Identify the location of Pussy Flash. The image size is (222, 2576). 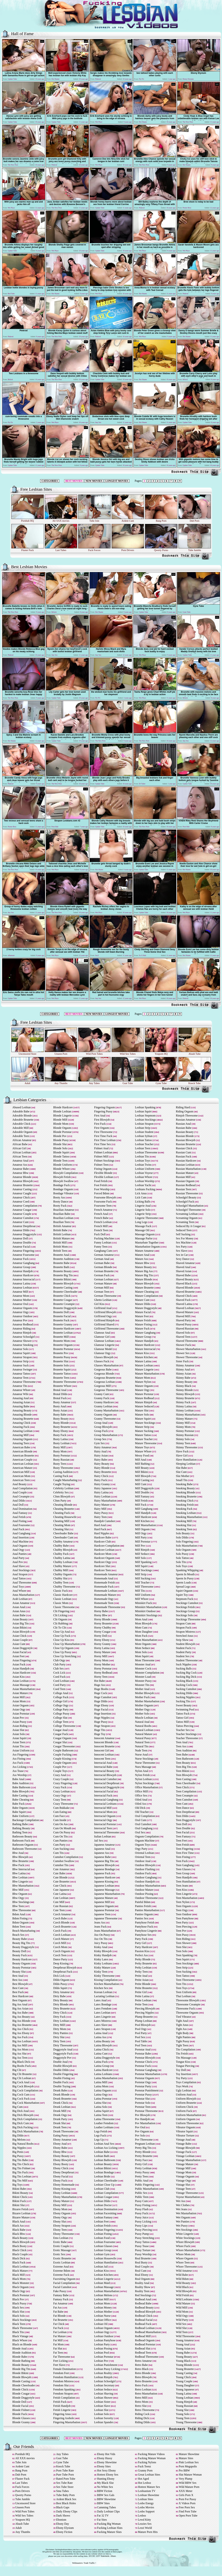
(142, 2209).